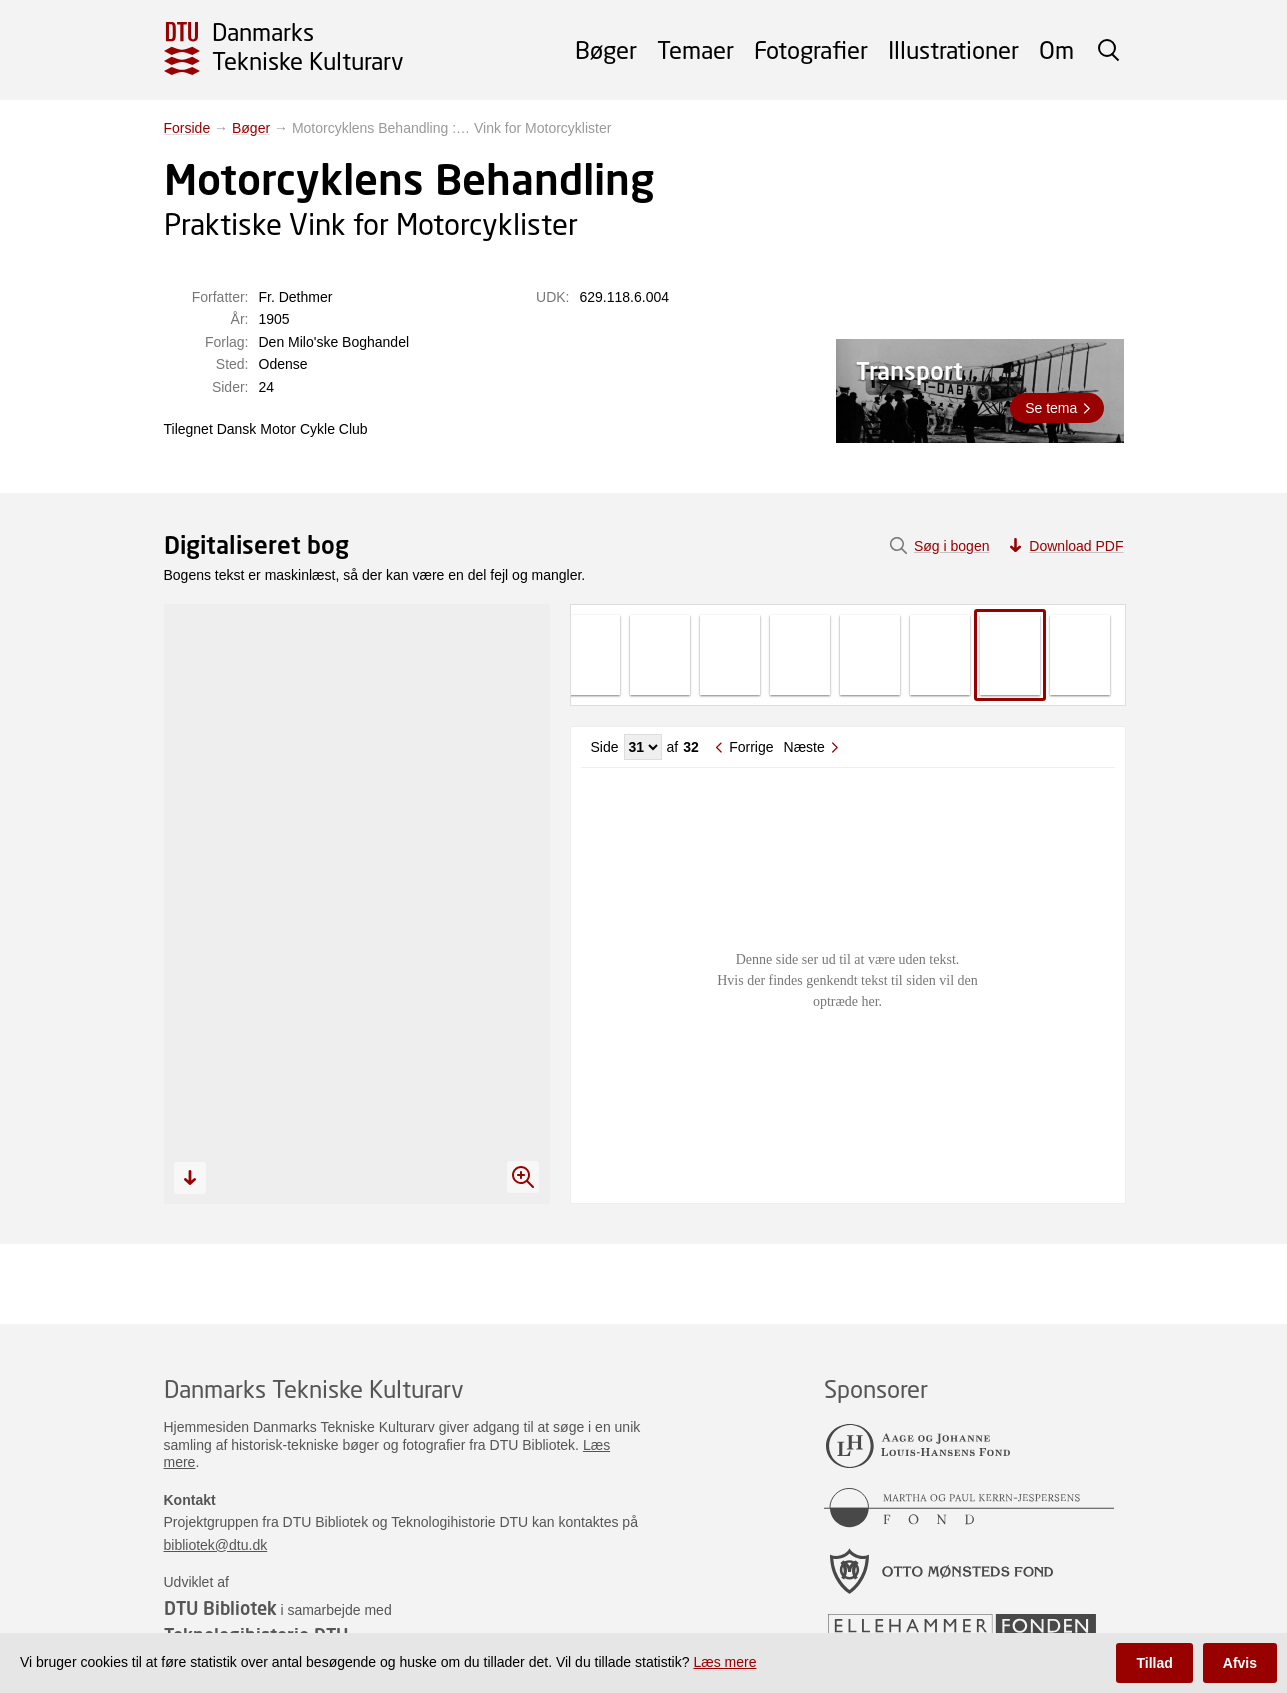  What do you see at coordinates (220, 1608) in the screenshot?
I see `DTU Bibliotek` at bounding box center [220, 1608].